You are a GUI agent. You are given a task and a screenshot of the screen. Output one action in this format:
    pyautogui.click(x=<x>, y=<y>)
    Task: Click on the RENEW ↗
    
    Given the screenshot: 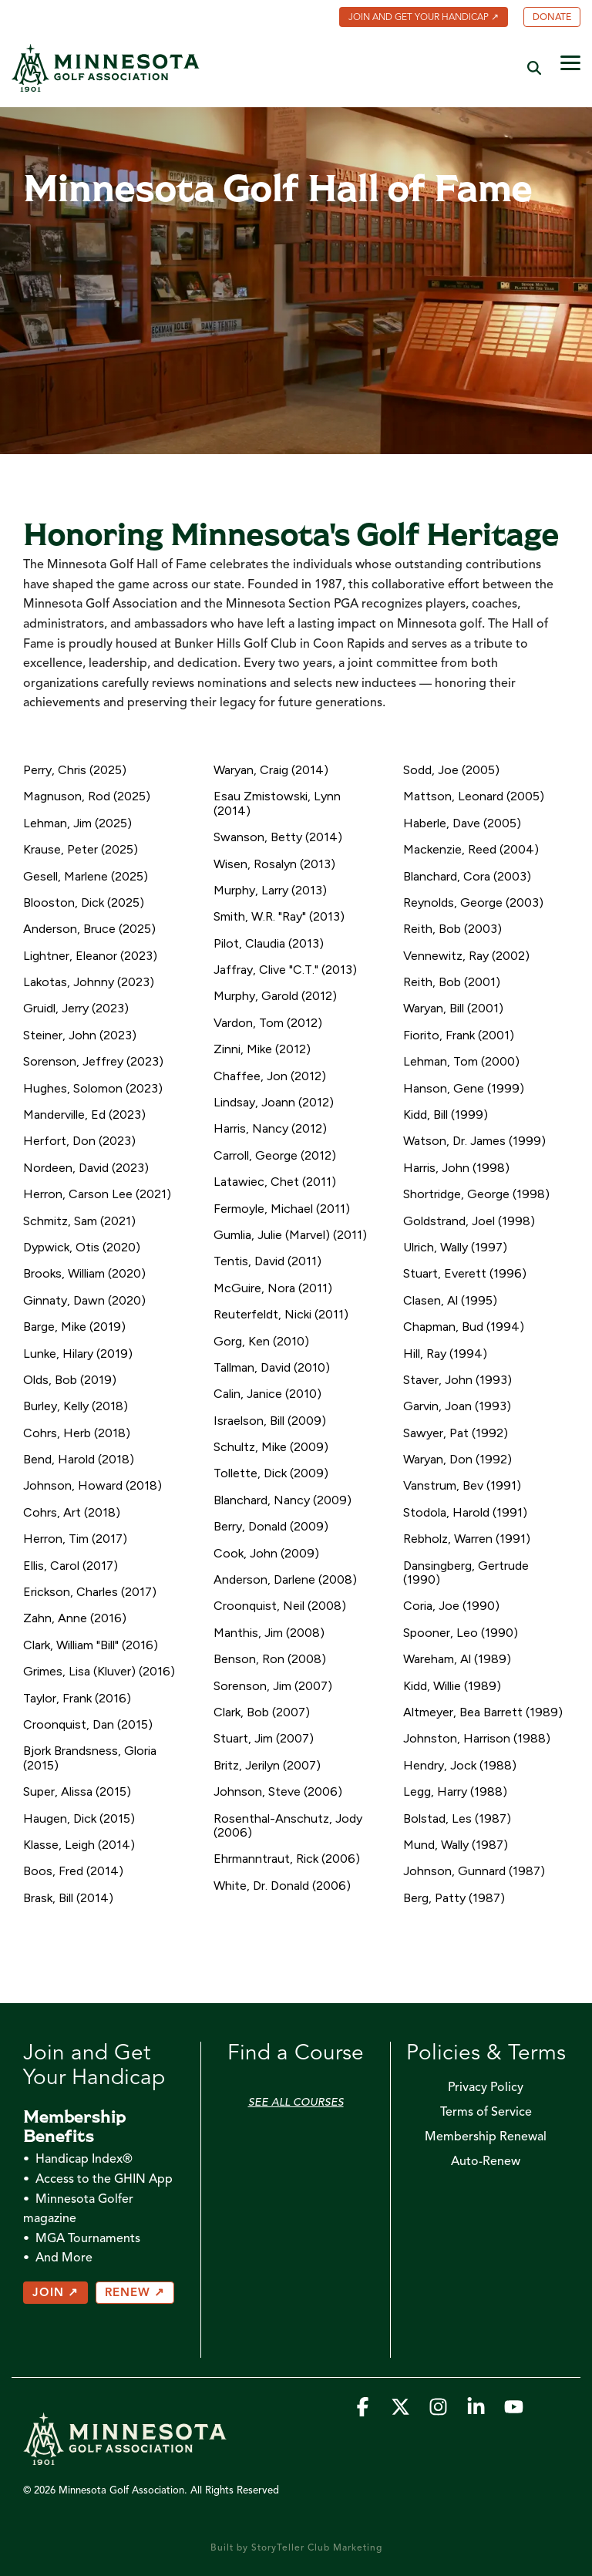 What is the action you would take?
    pyautogui.click(x=135, y=2293)
    